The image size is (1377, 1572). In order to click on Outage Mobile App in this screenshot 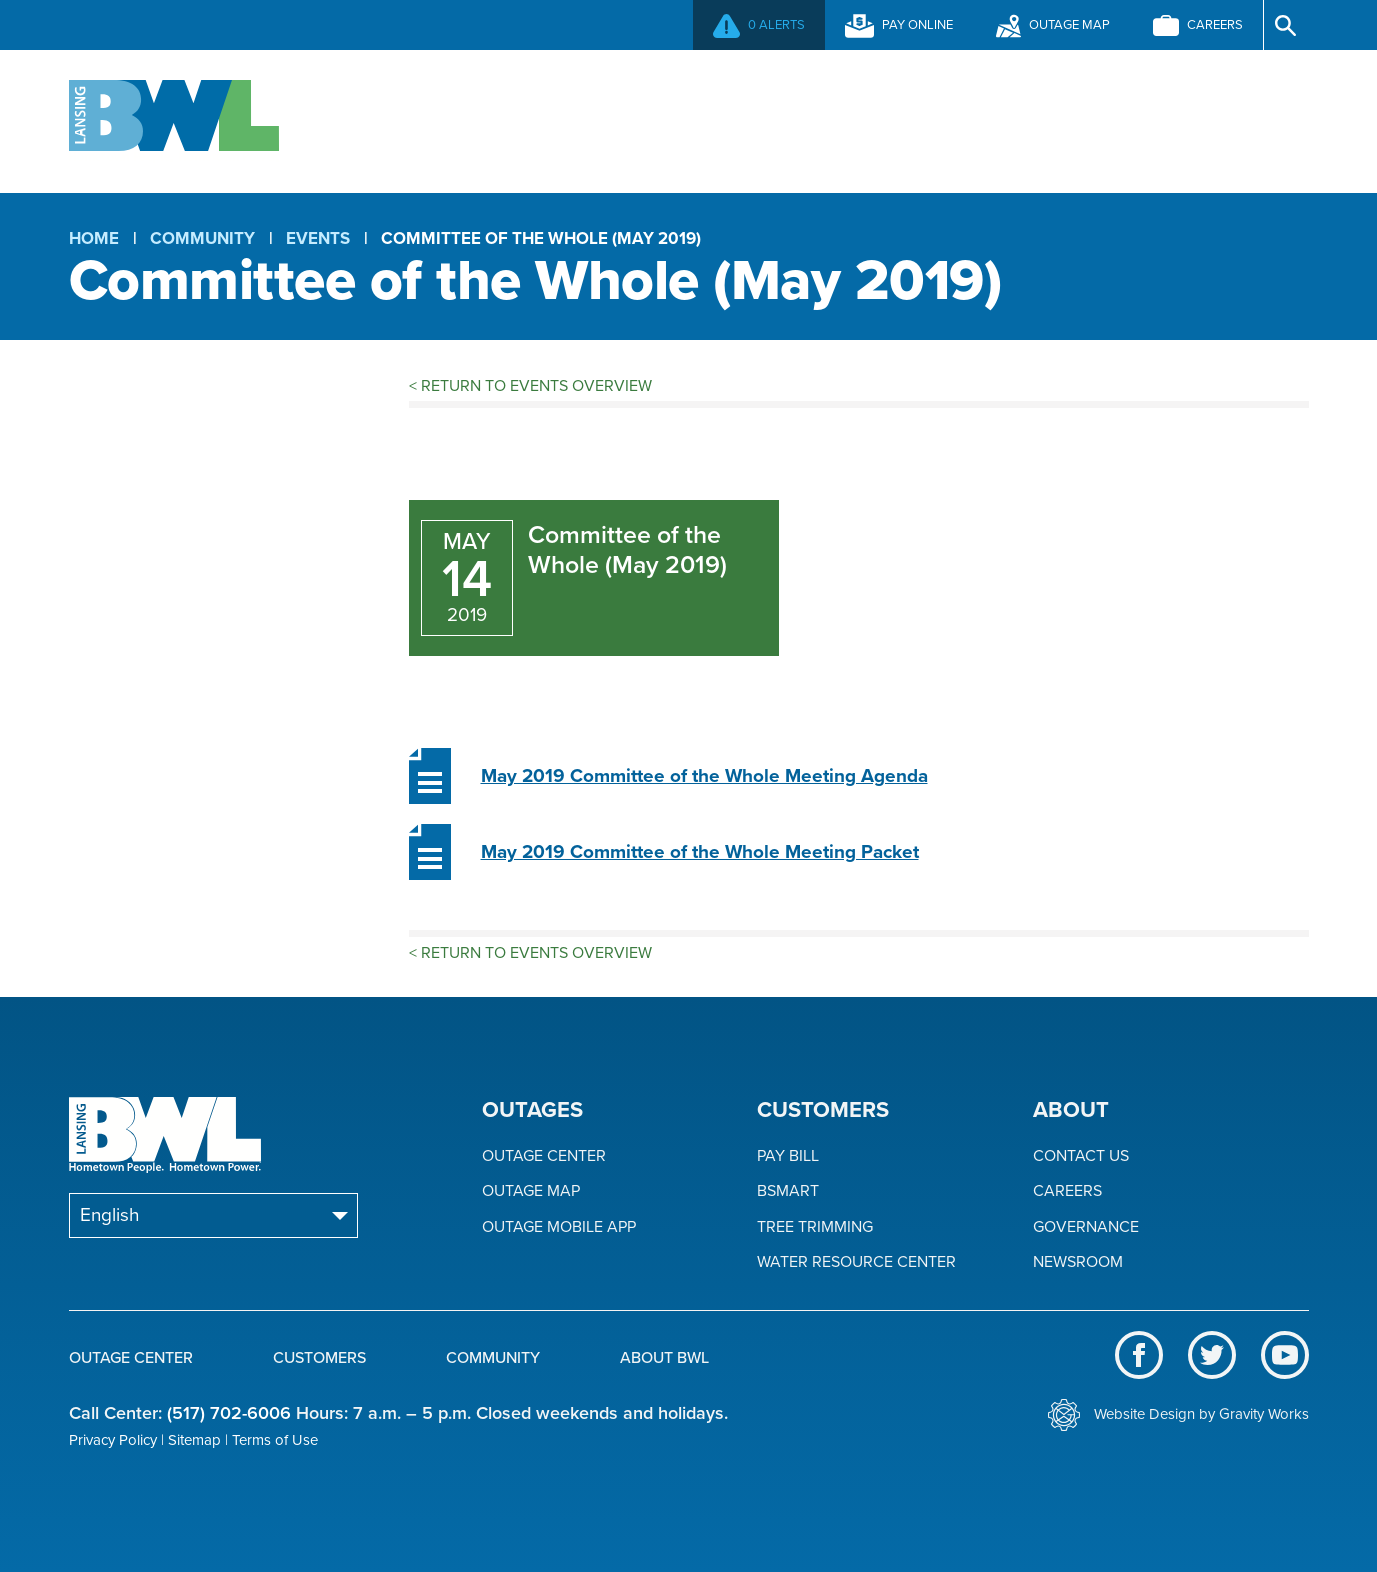, I will do `click(559, 1227)`.